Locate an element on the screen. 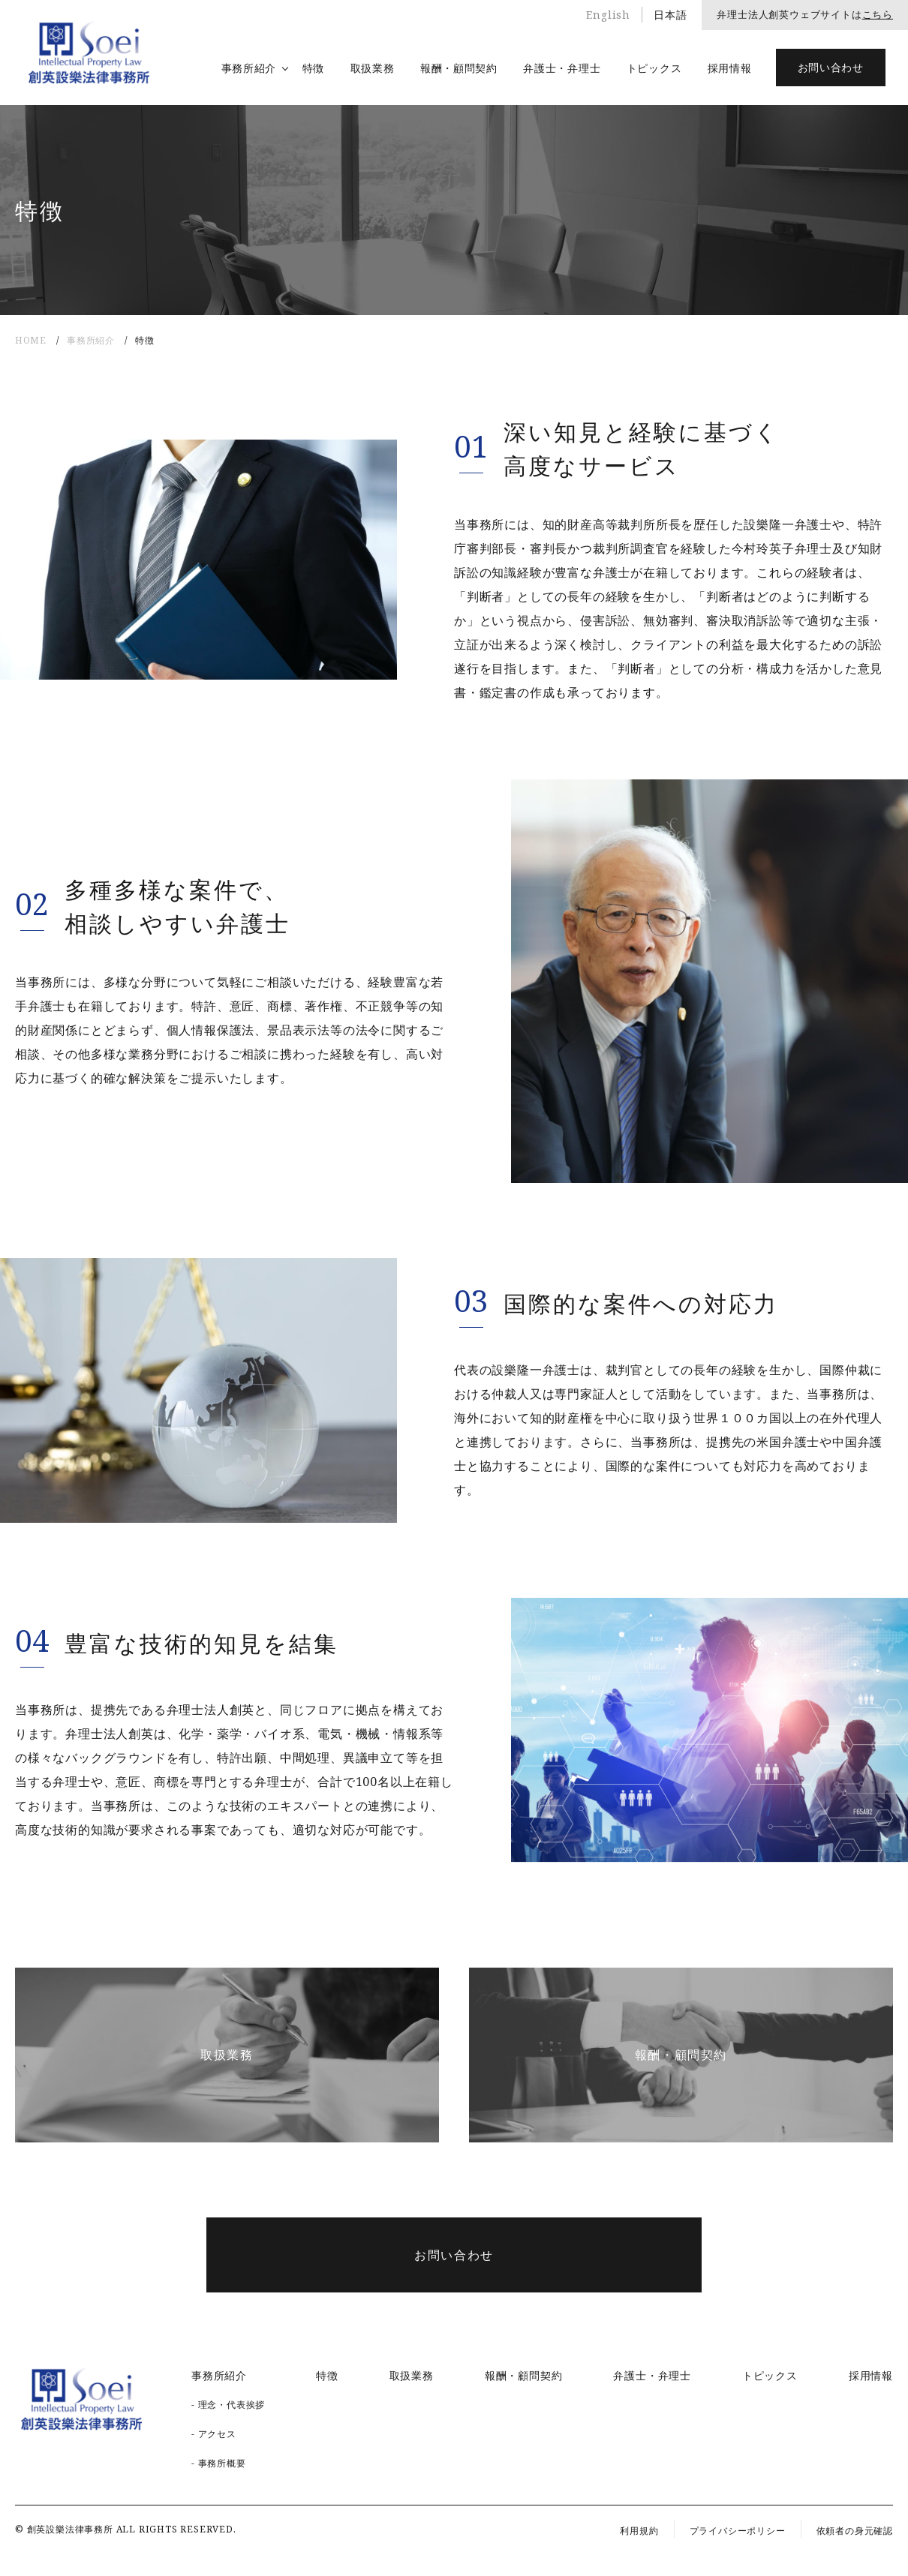  - 理念・代表挨拶 is located at coordinates (228, 2404).